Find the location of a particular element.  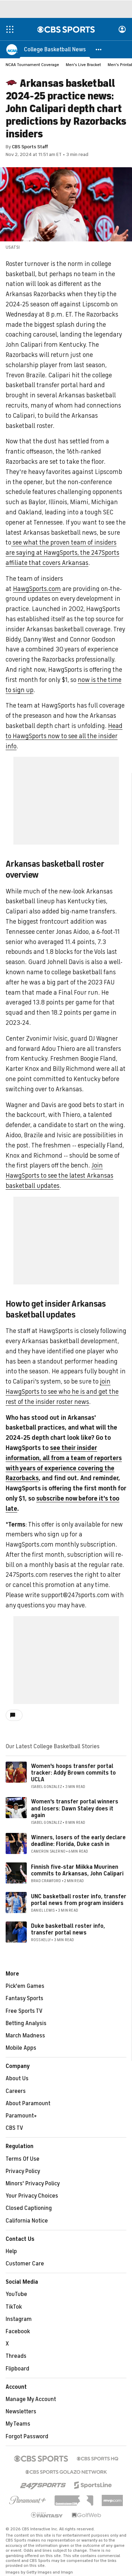

California Notice is located at coordinates (27, 2220).